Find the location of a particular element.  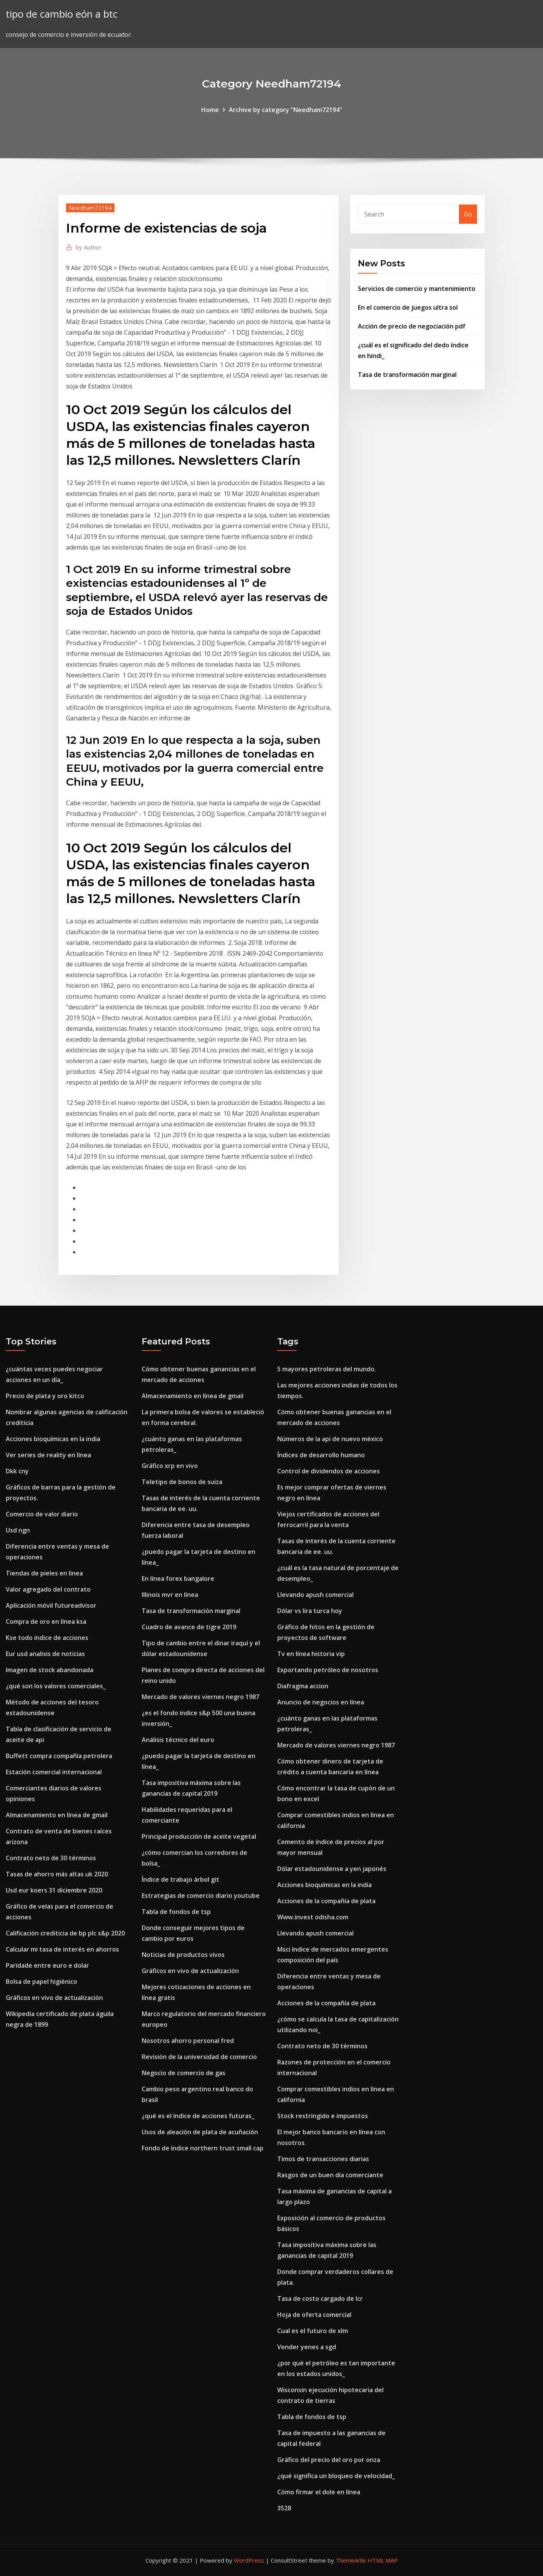

Calificación crediticia de bp plc s&p 2020 is located at coordinates (65, 1933).